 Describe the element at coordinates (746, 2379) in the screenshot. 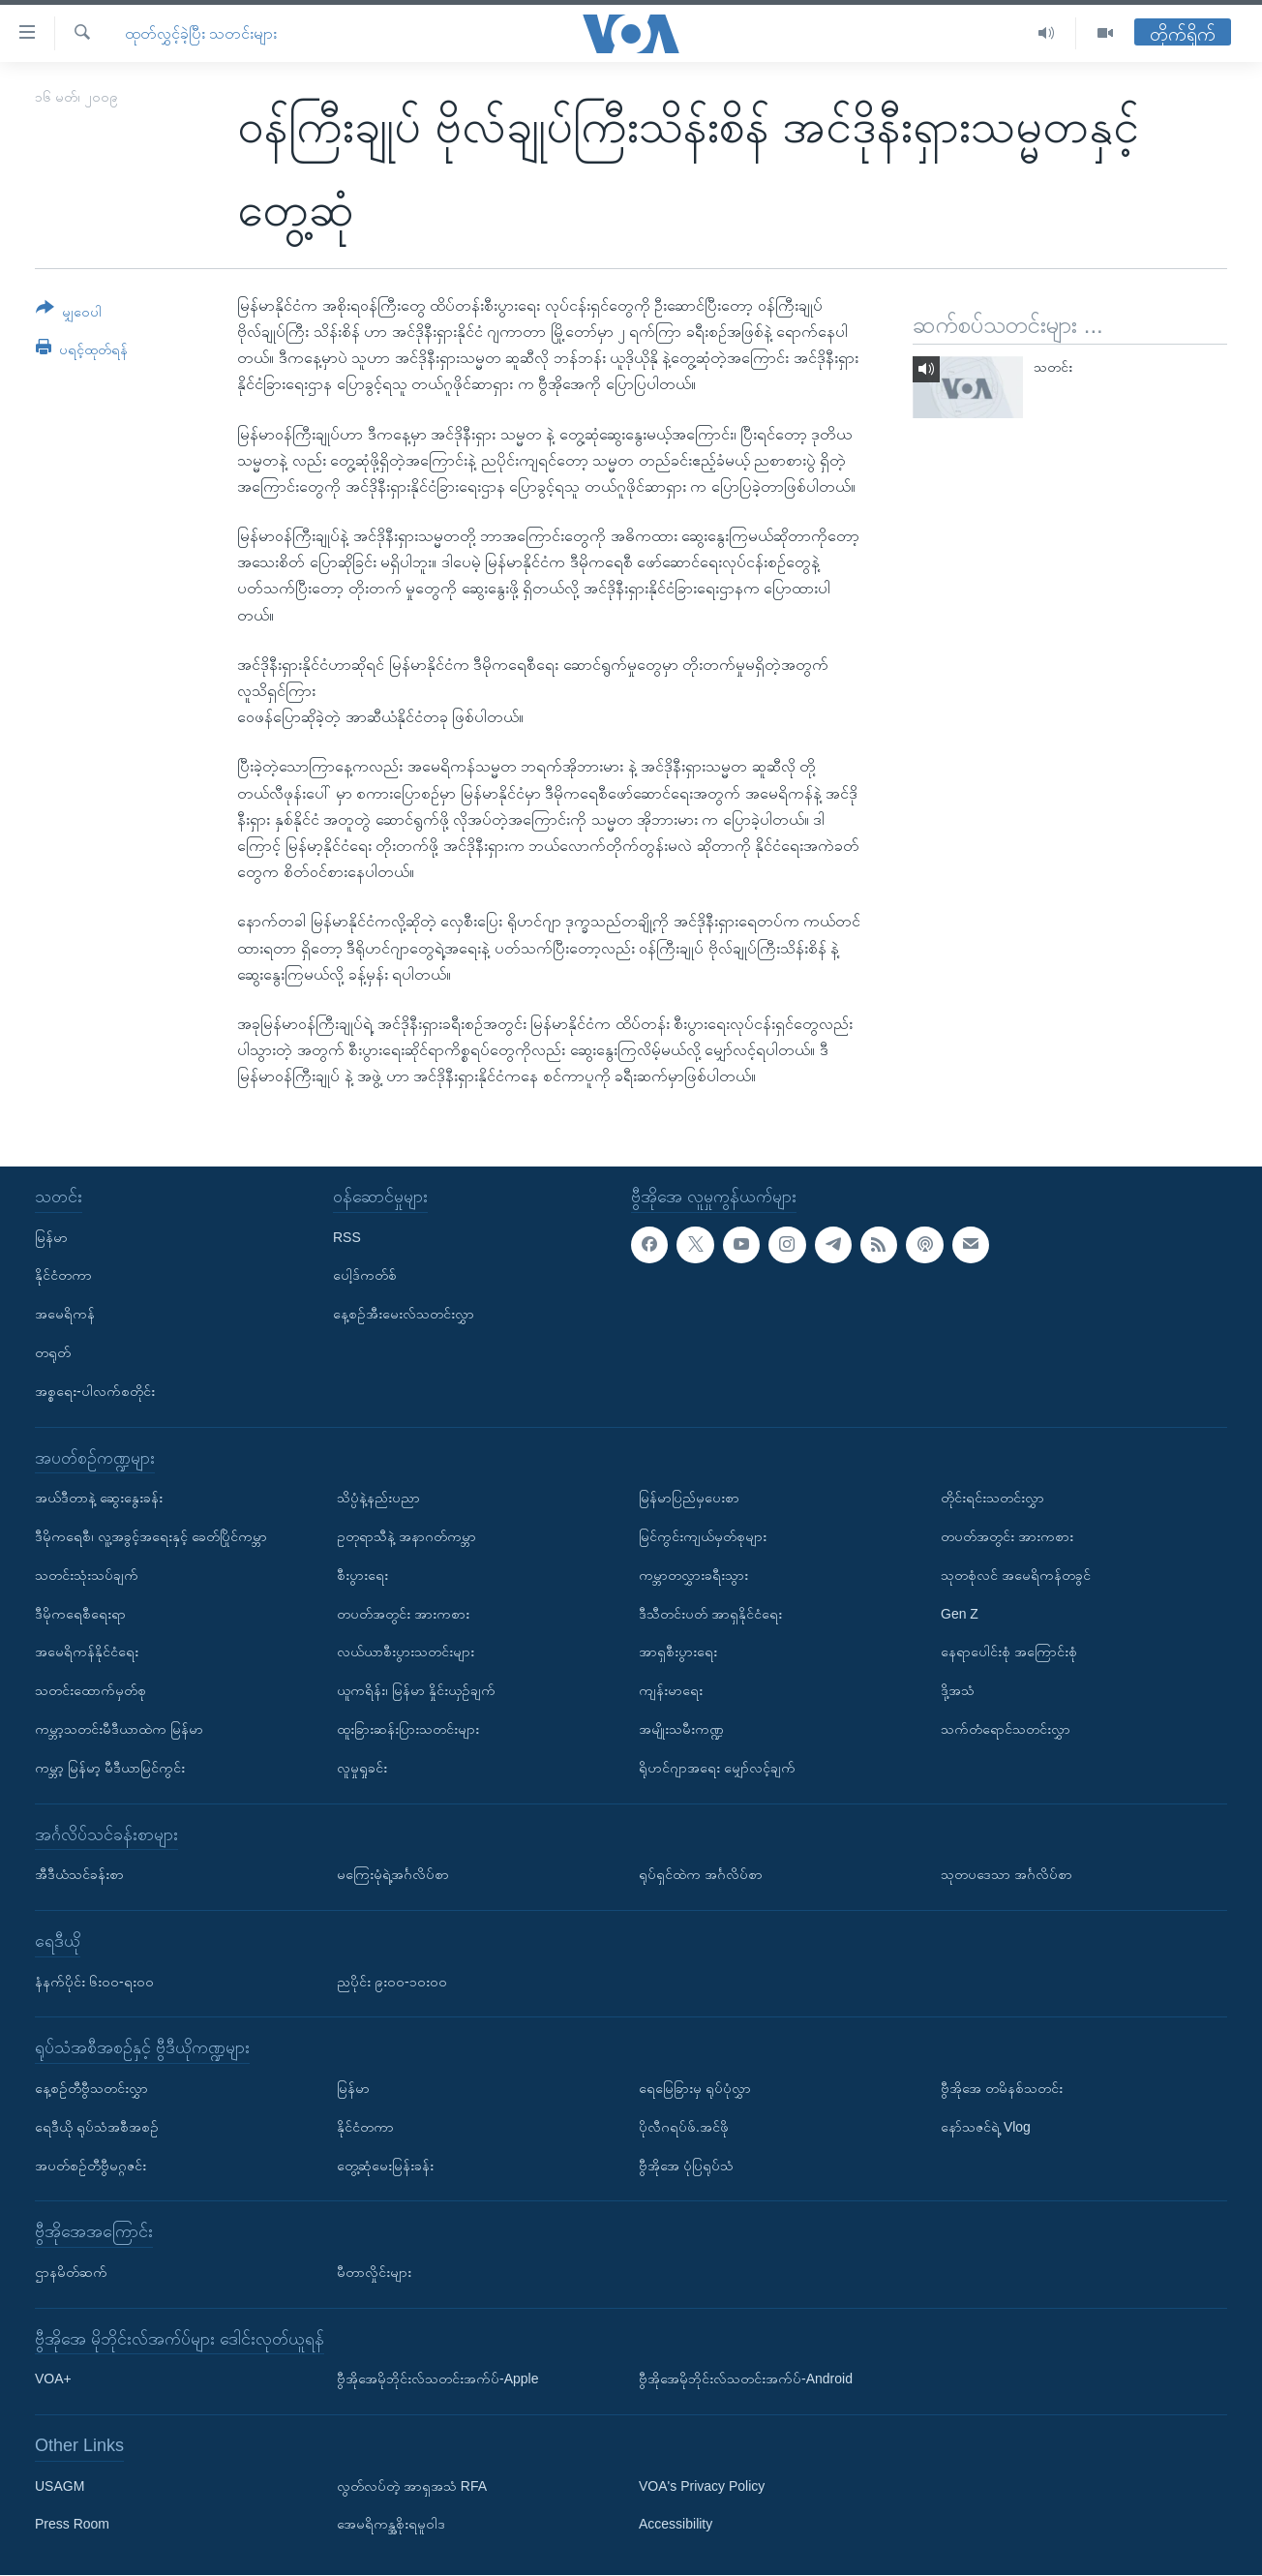

I see `ဗွီအိုအေမိုဘိုင်းလ်သတင်းအက်ပ်-Android` at that location.